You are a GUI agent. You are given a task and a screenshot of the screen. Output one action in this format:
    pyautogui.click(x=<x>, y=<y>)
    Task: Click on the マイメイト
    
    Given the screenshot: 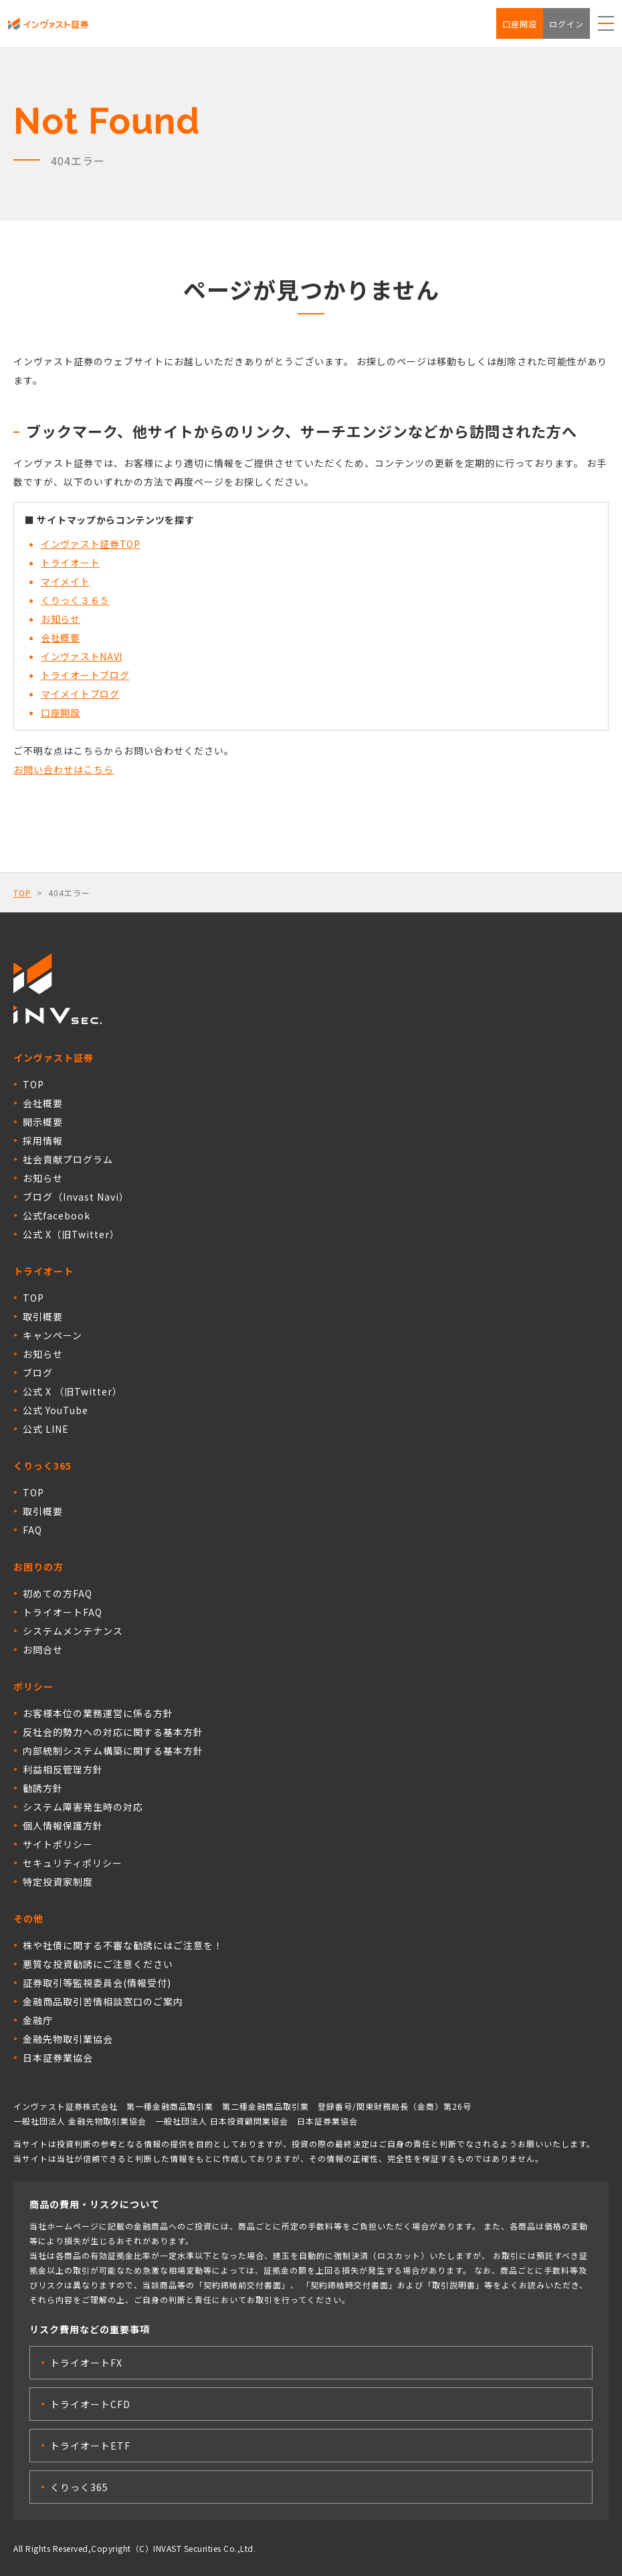 What is the action you would take?
    pyautogui.click(x=65, y=581)
    